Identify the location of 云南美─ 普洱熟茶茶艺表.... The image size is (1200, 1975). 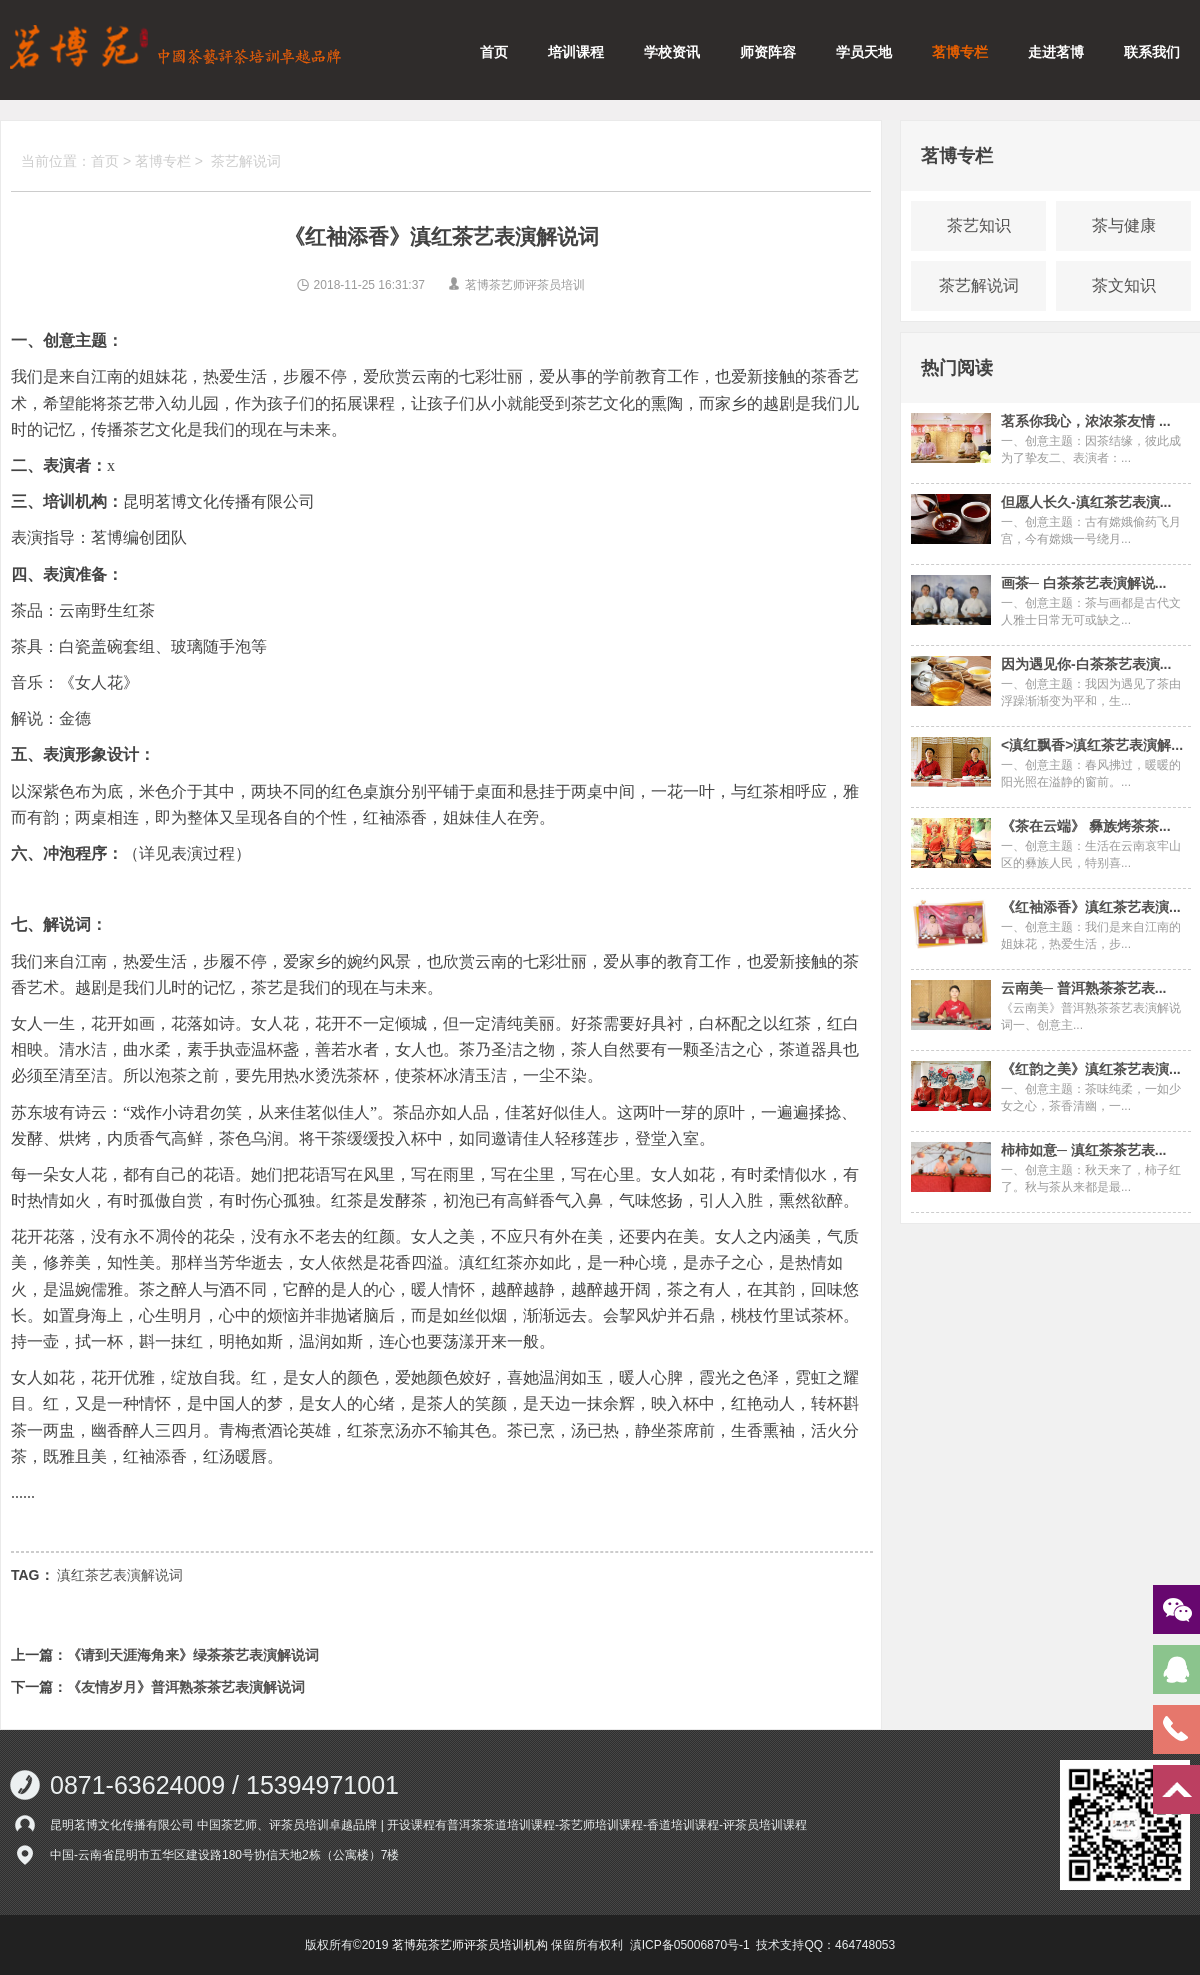
(1083, 988).